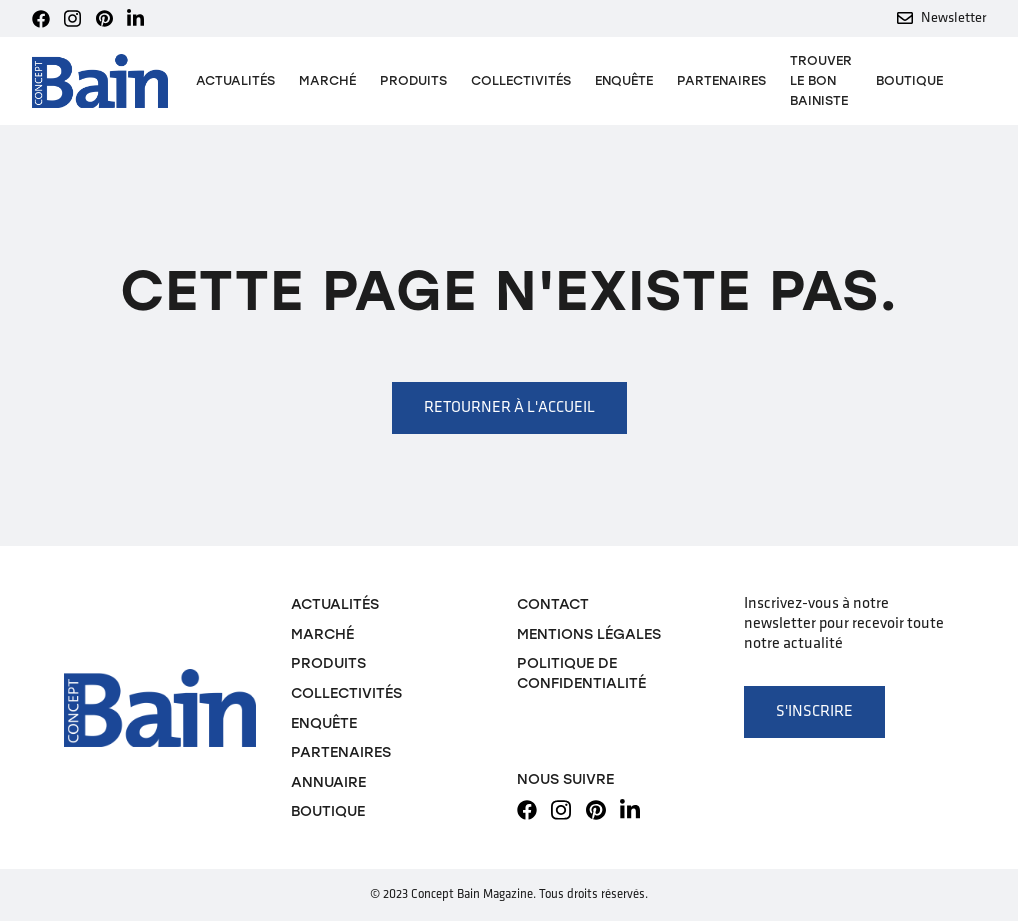 This screenshot has height=921, width=1018. I want to click on TROUVER LE BON BAINISTE, so click(821, 80).